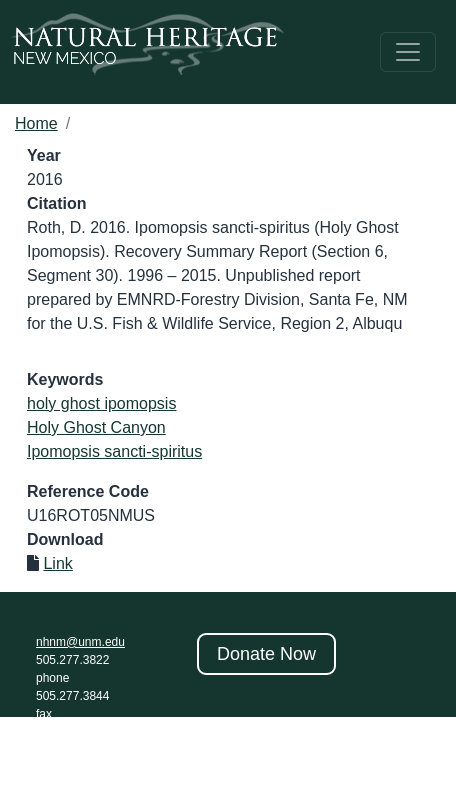  I want to click on Ipomopsis sancti-spiritus, so click(114, 451).